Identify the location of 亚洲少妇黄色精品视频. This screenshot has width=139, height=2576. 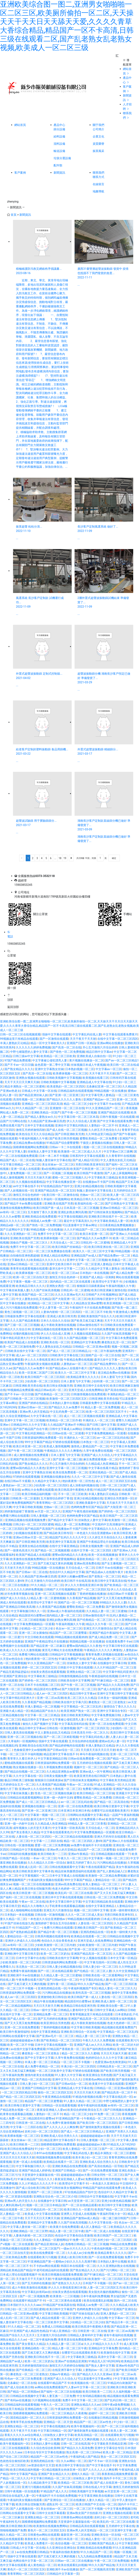
(115, 2201).